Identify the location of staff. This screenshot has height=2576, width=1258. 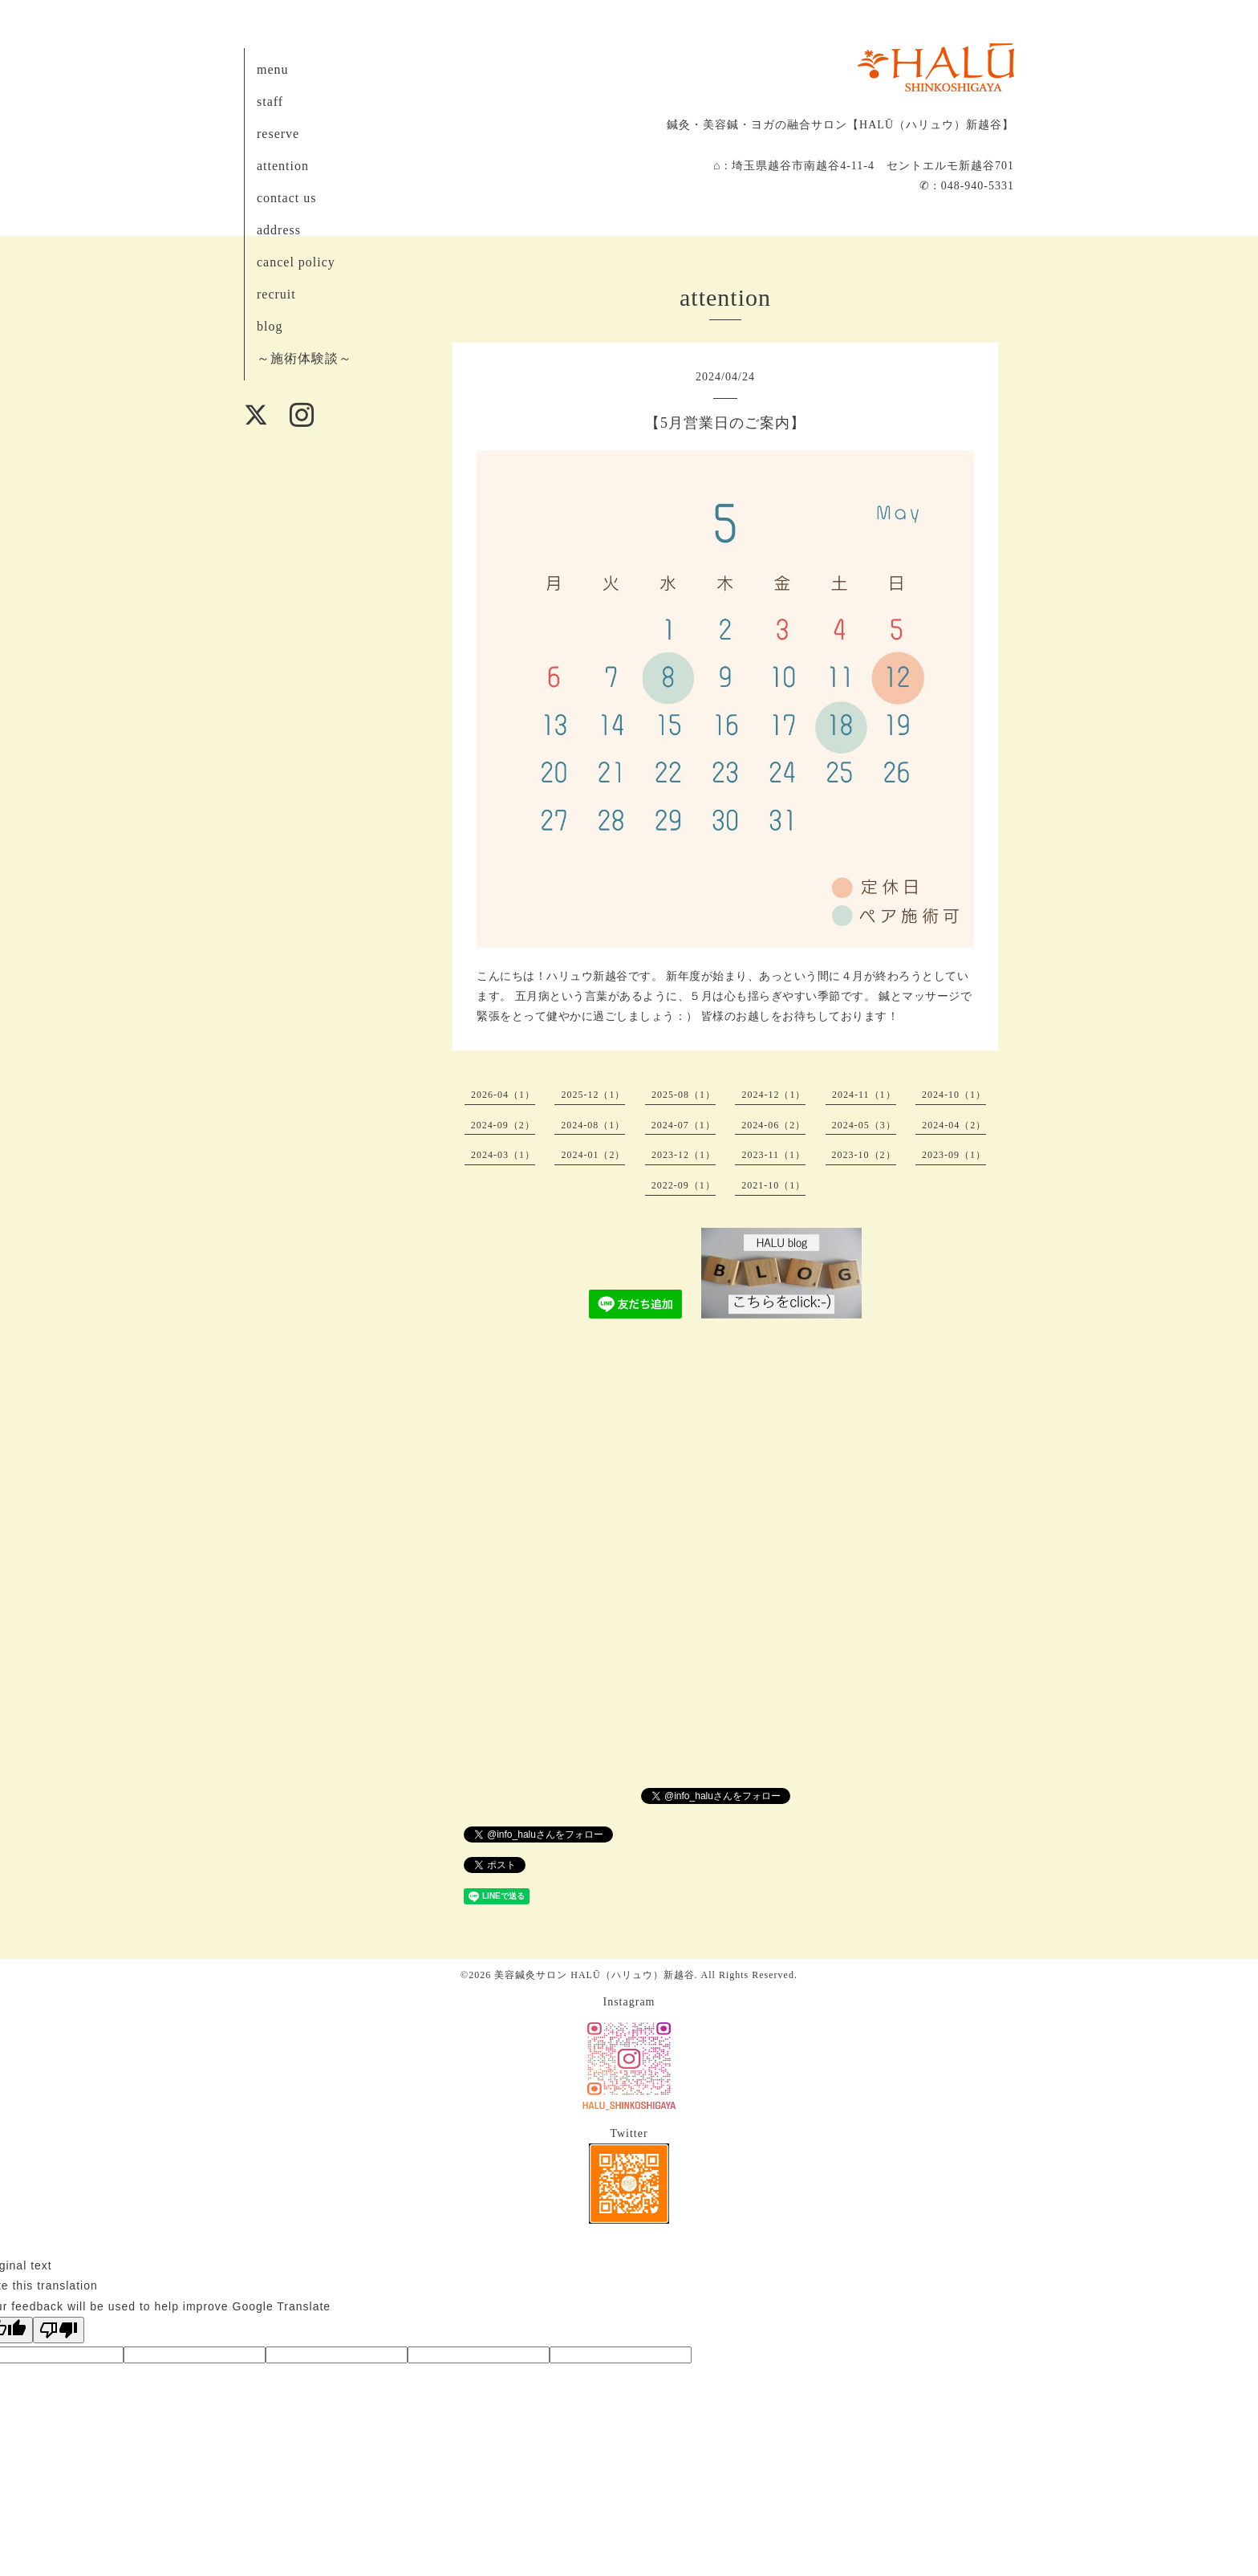
(270, 101).